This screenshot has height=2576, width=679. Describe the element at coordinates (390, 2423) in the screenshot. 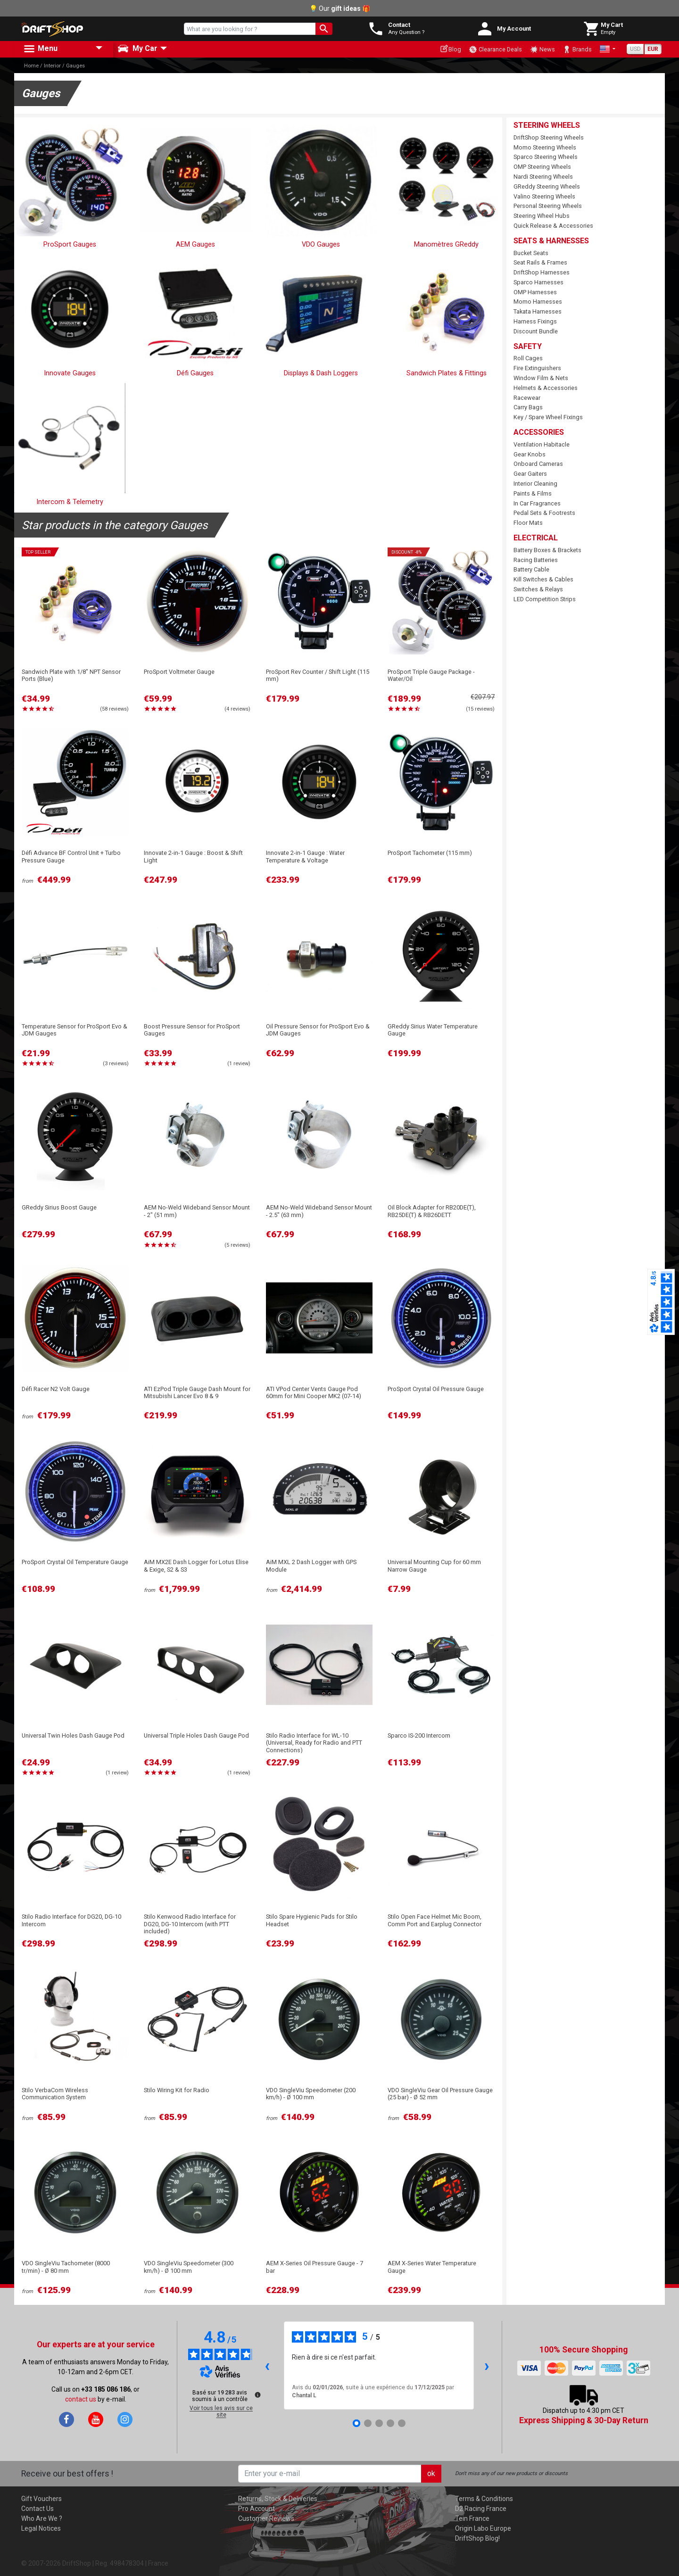

I see `[Avis 4]` at that location.